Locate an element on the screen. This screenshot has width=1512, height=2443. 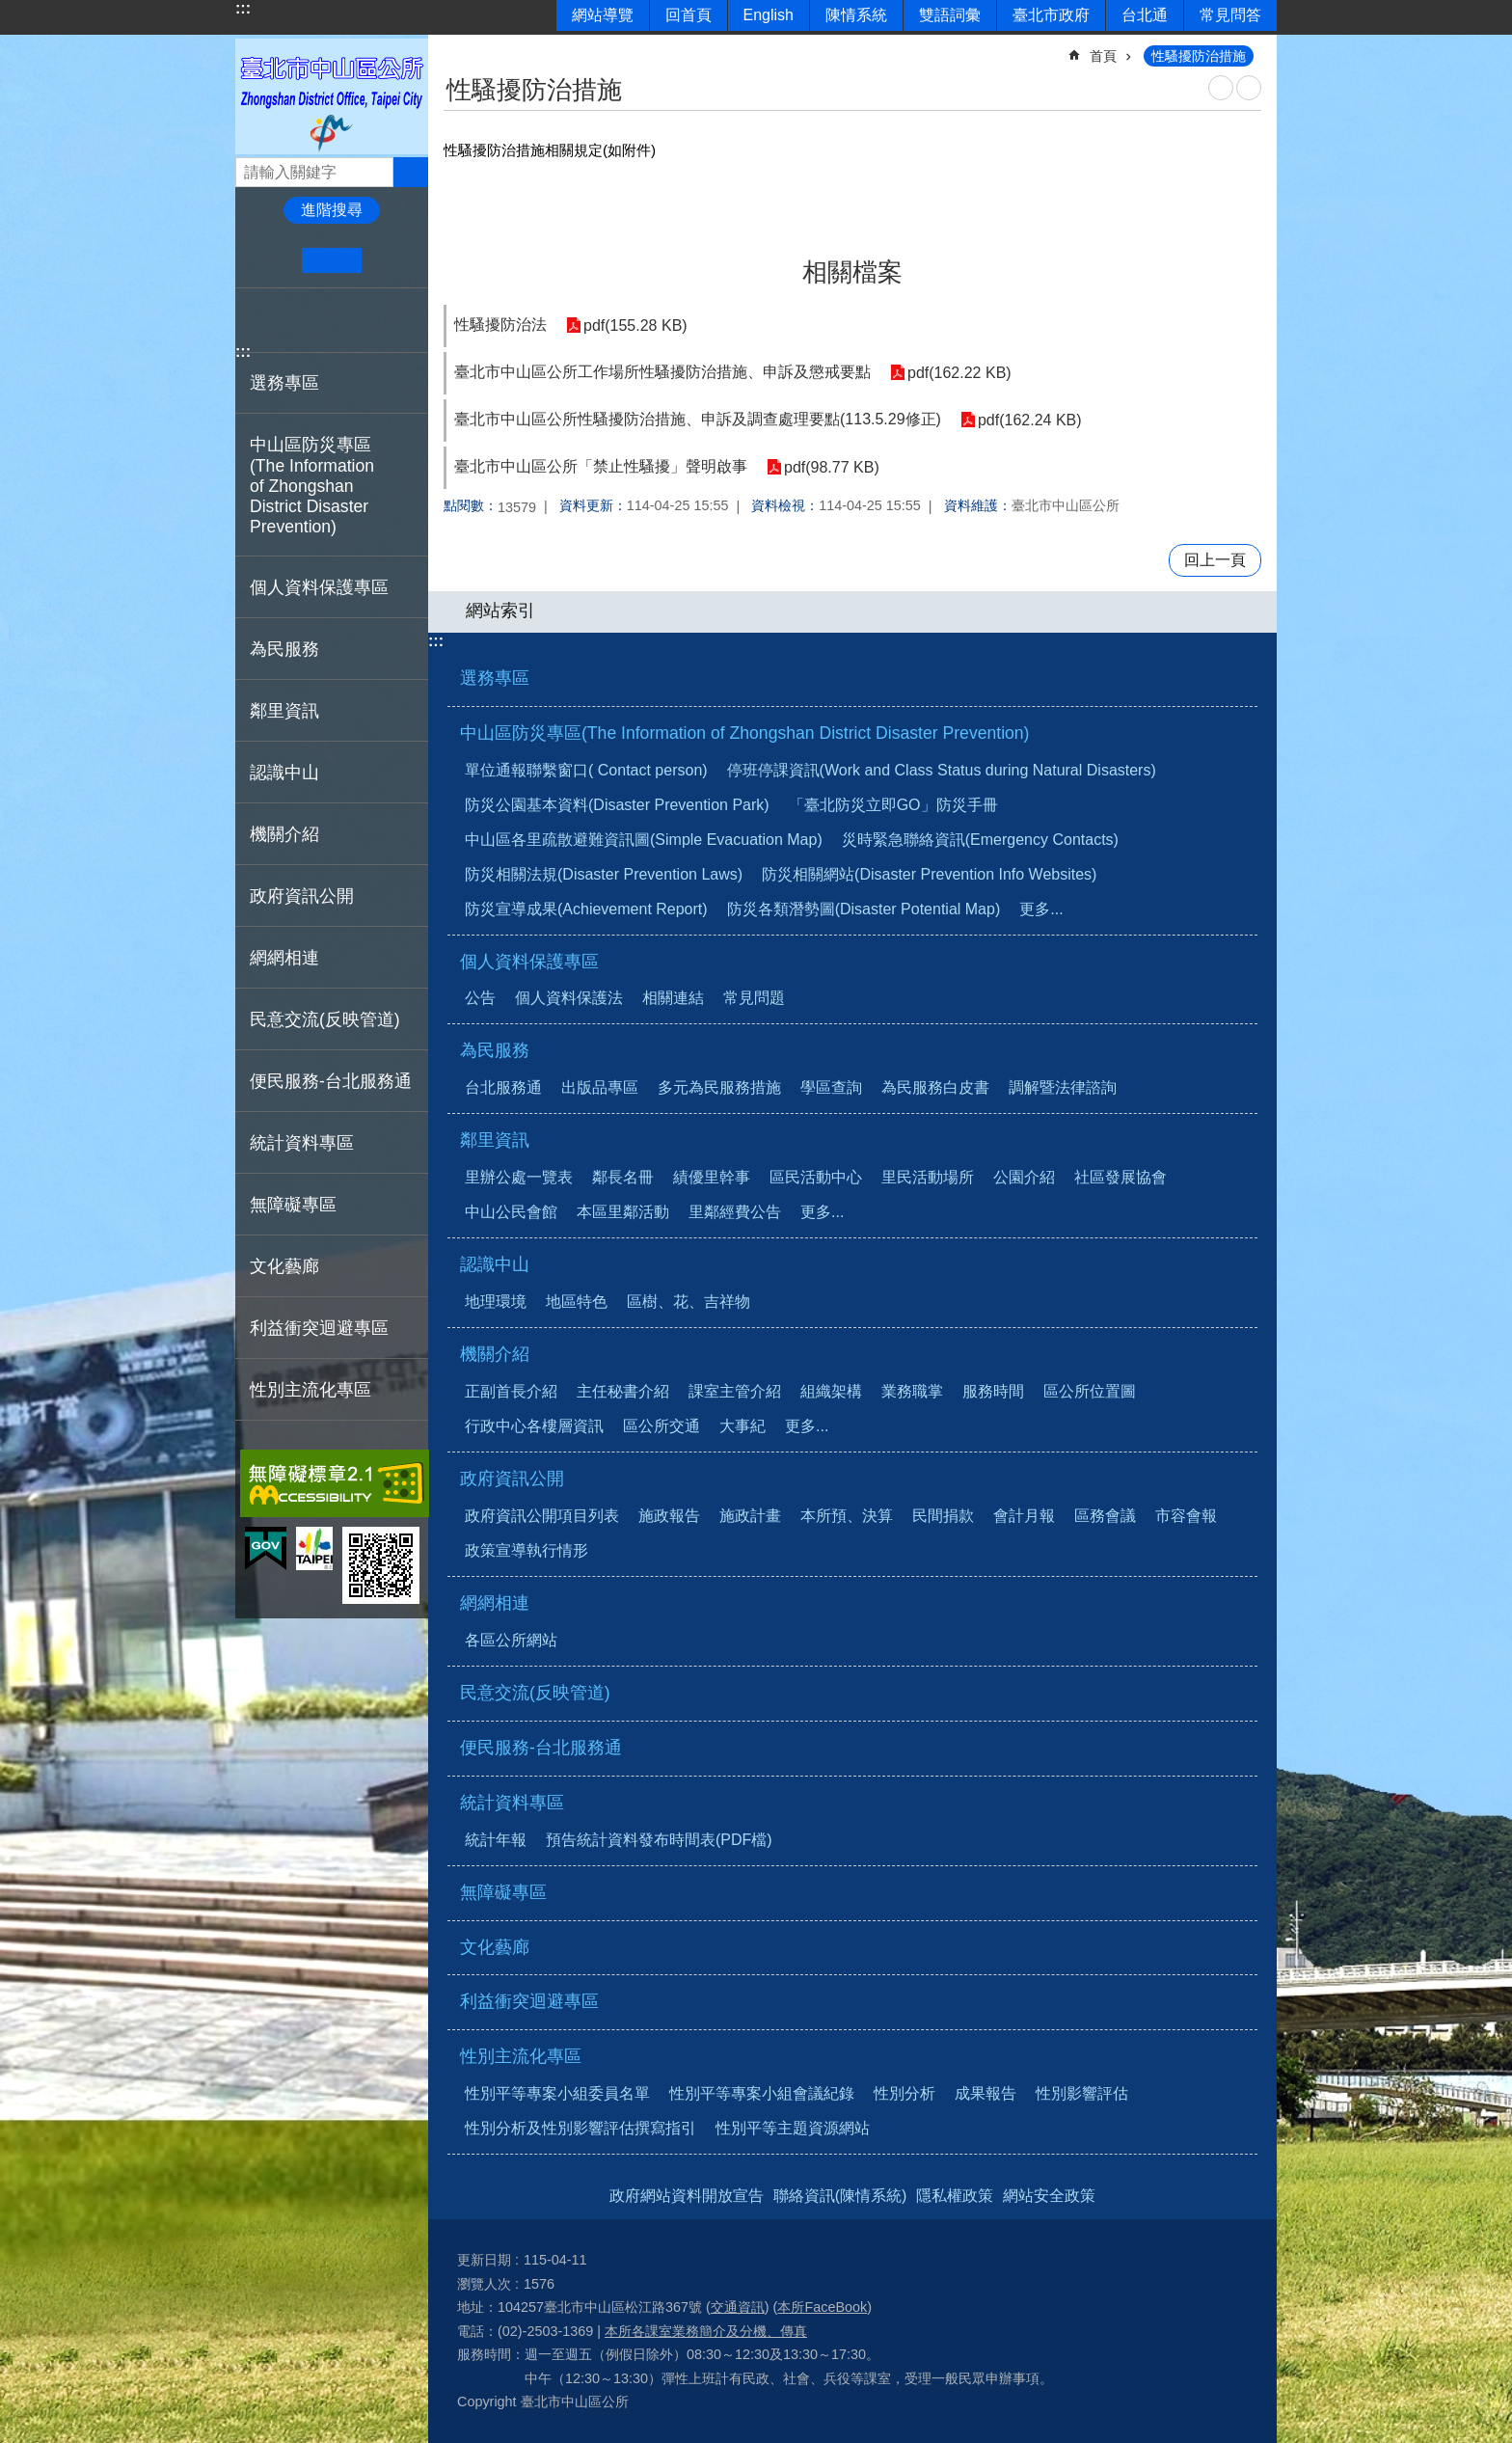
區民活動中心 is located at coordinates (816, 1177).